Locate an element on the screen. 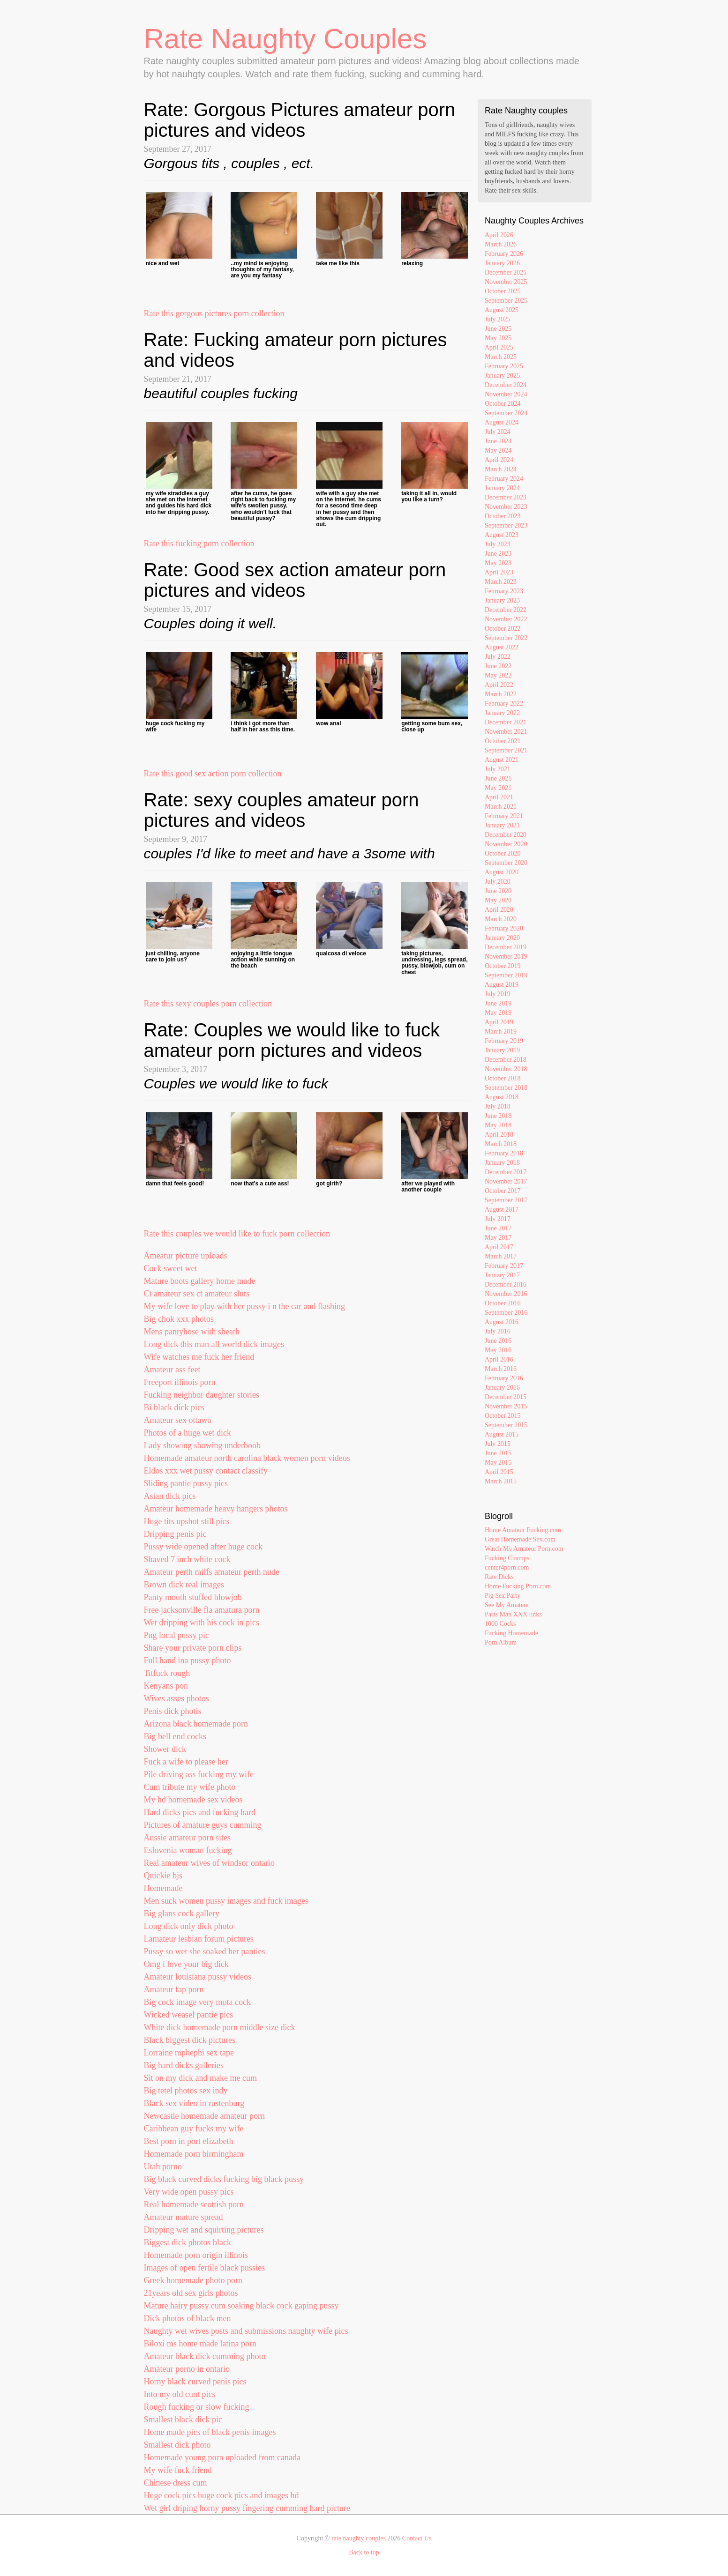 Image resolution: width=728 pixels, height=2576 pixels. January 2021 is located at coordinates (502, 825).